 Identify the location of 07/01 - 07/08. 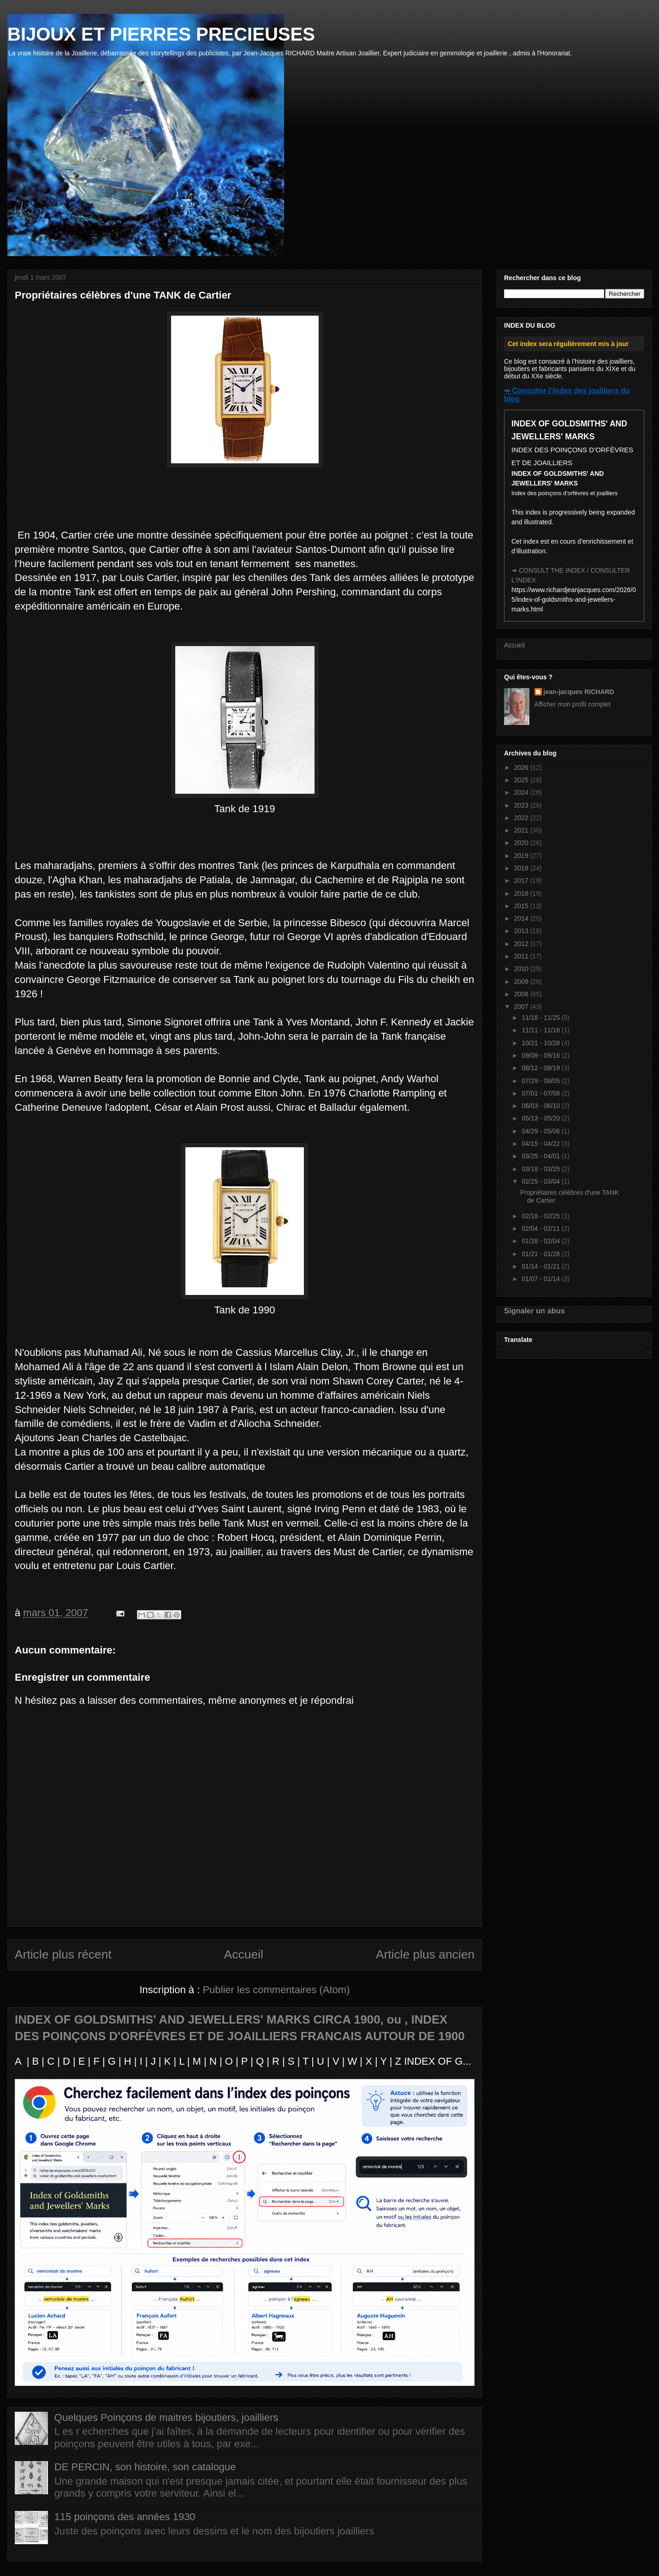
(541, 1093).